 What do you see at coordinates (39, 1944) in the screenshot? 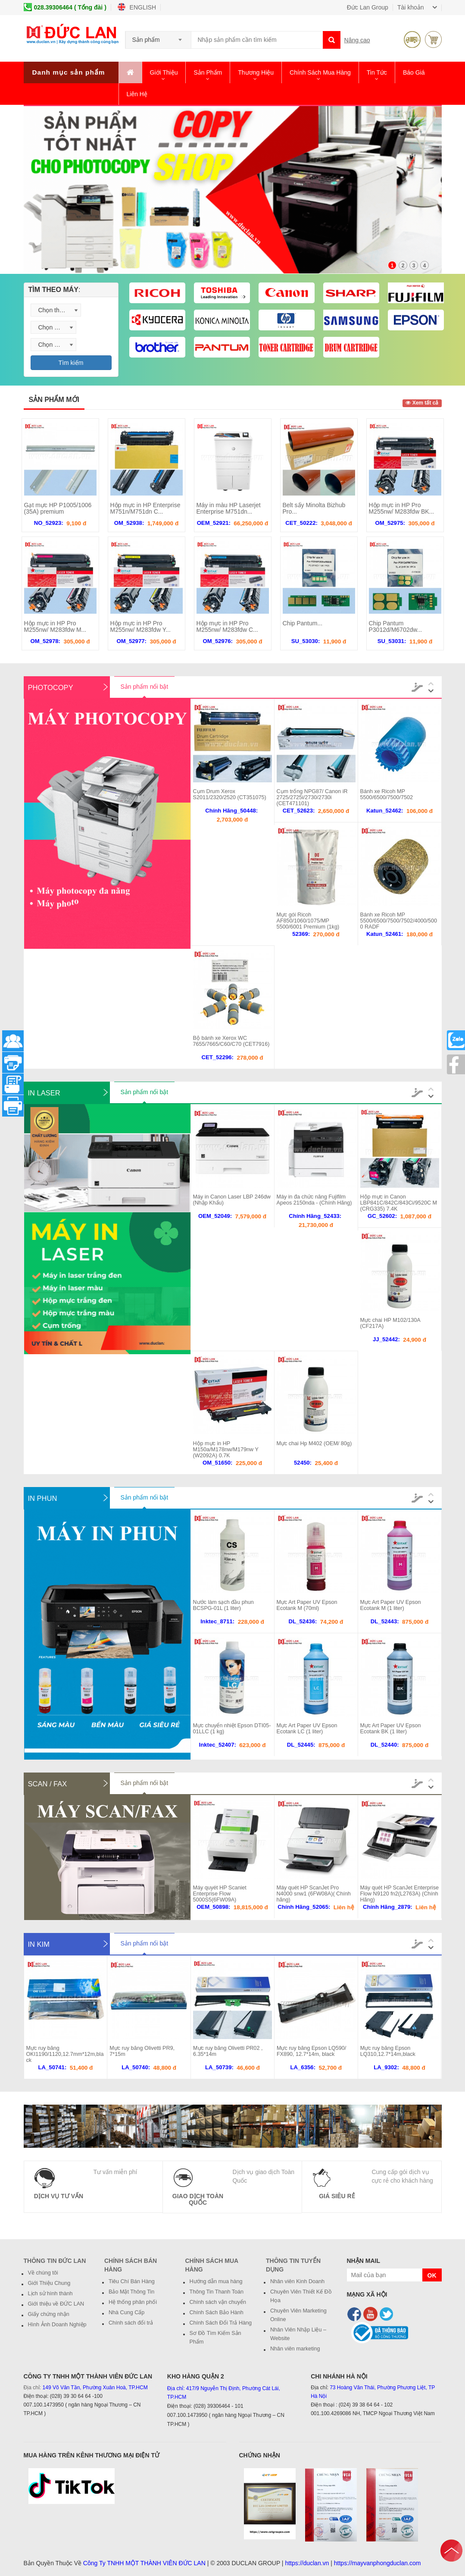
I see `In Kim` at bounding box center [39, 1944].